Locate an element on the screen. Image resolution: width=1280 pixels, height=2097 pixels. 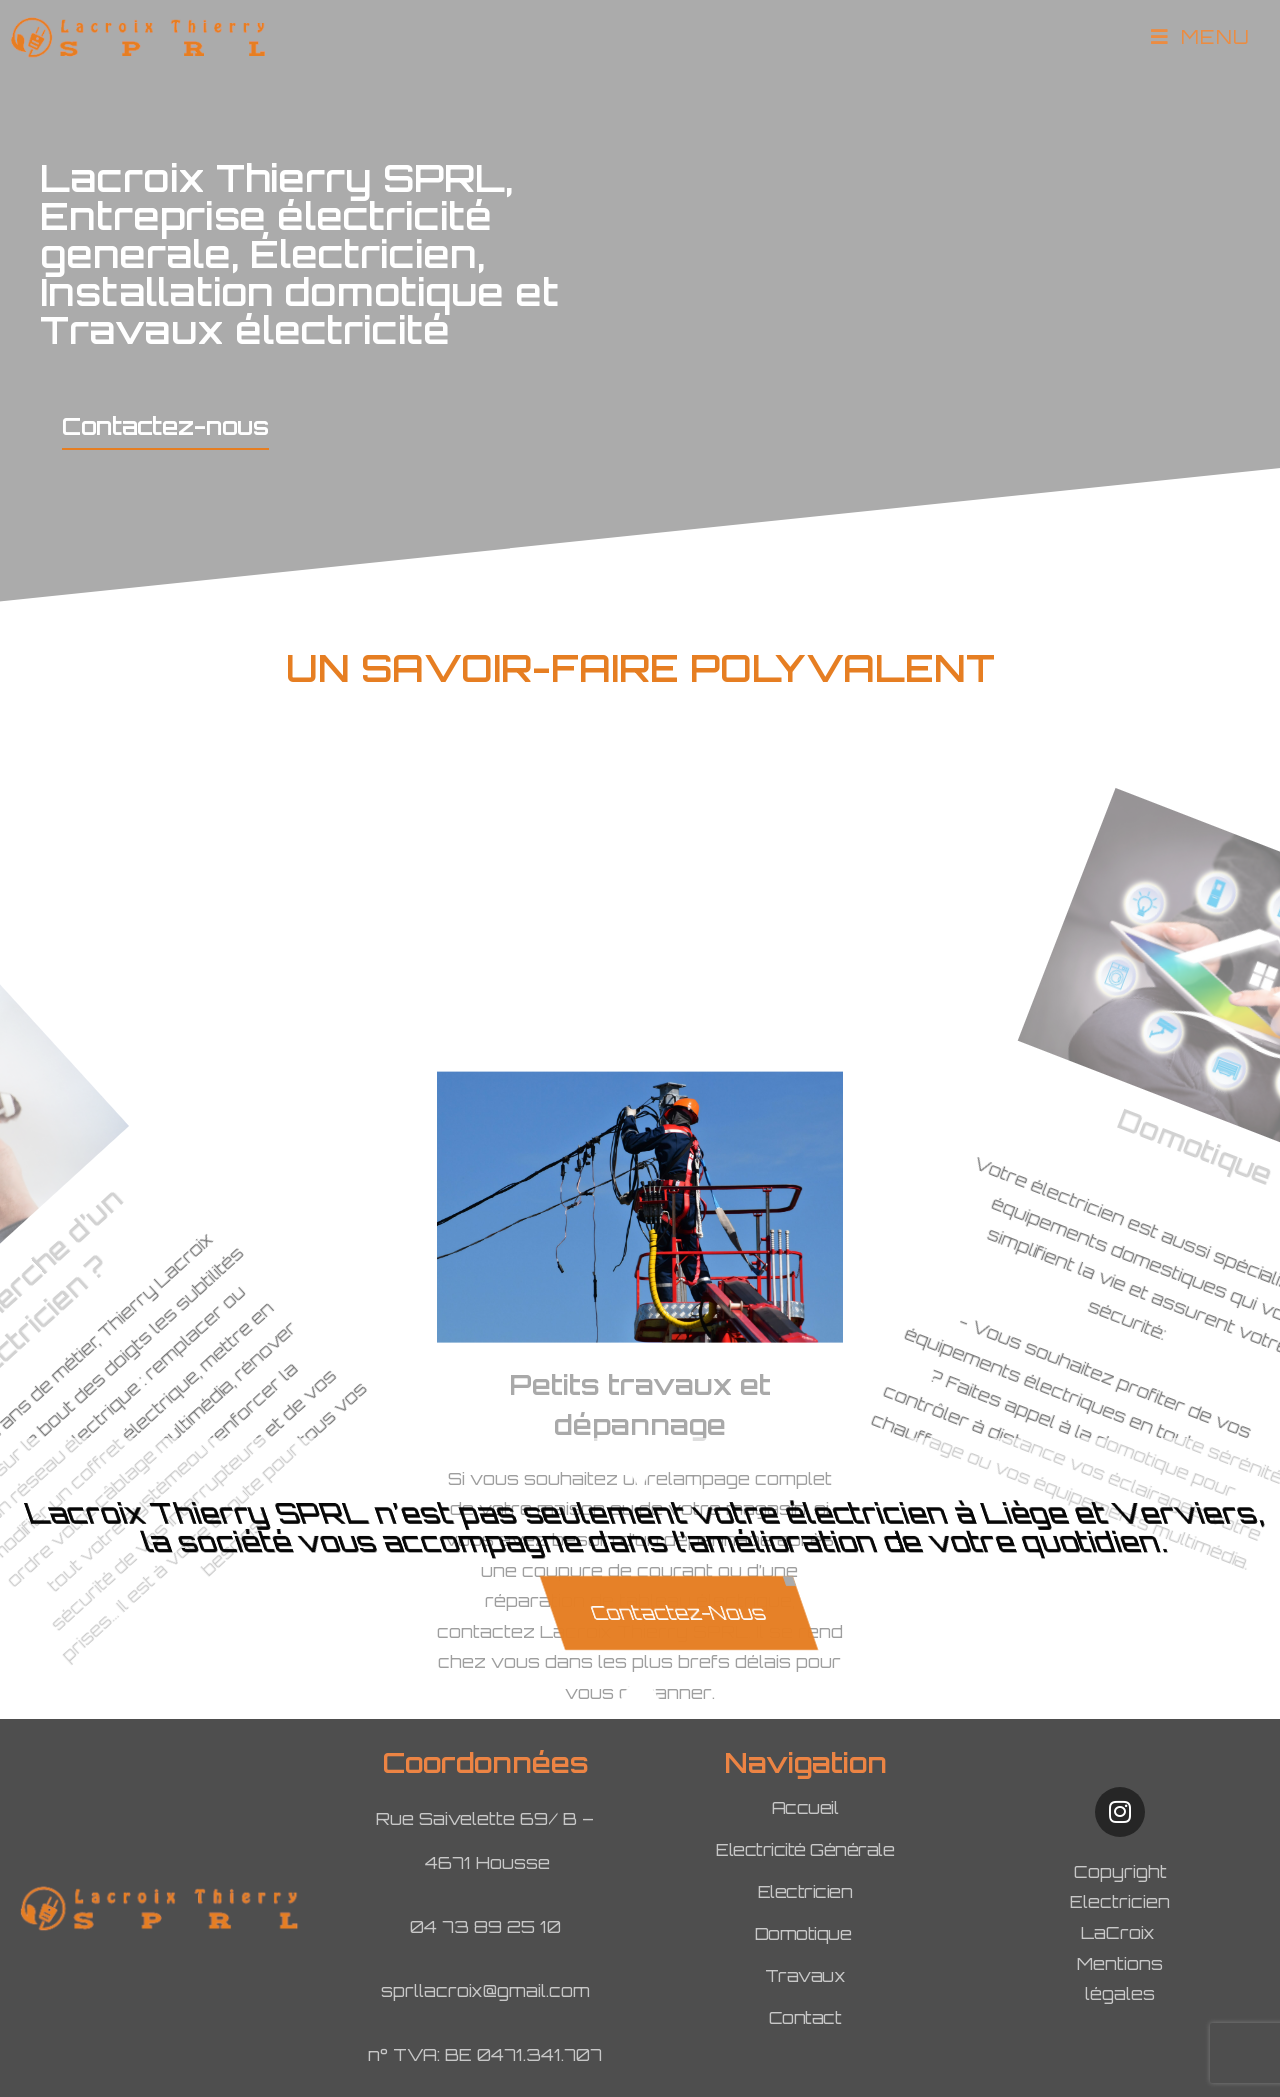
04 73 89 25 10 is located at coordinates (485, 1926).